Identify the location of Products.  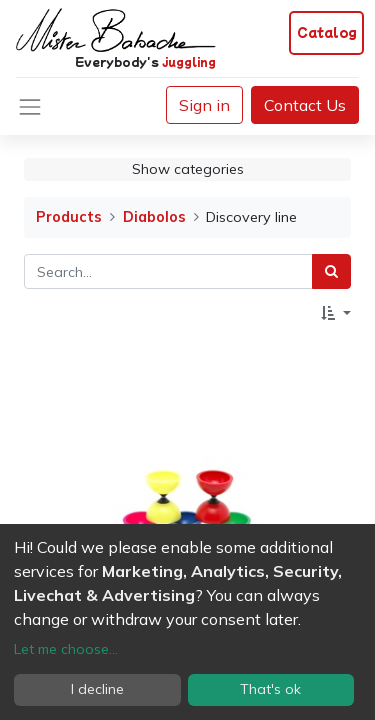
(69, 217).